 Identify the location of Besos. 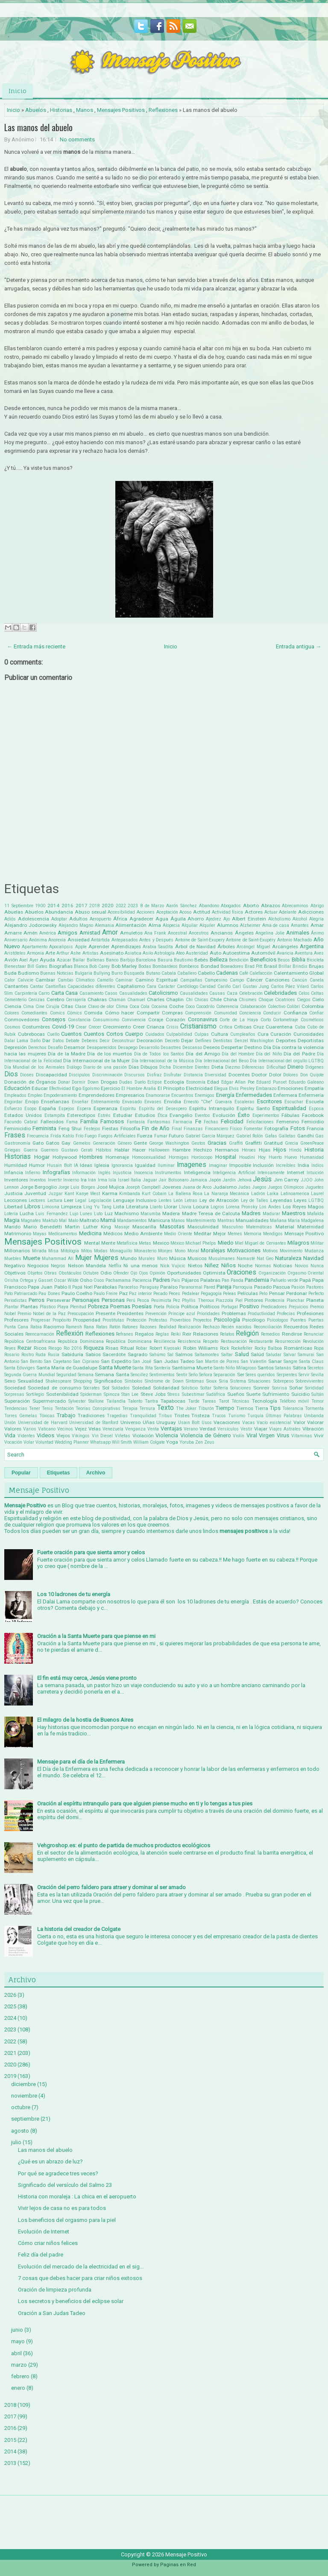
(284, 960).